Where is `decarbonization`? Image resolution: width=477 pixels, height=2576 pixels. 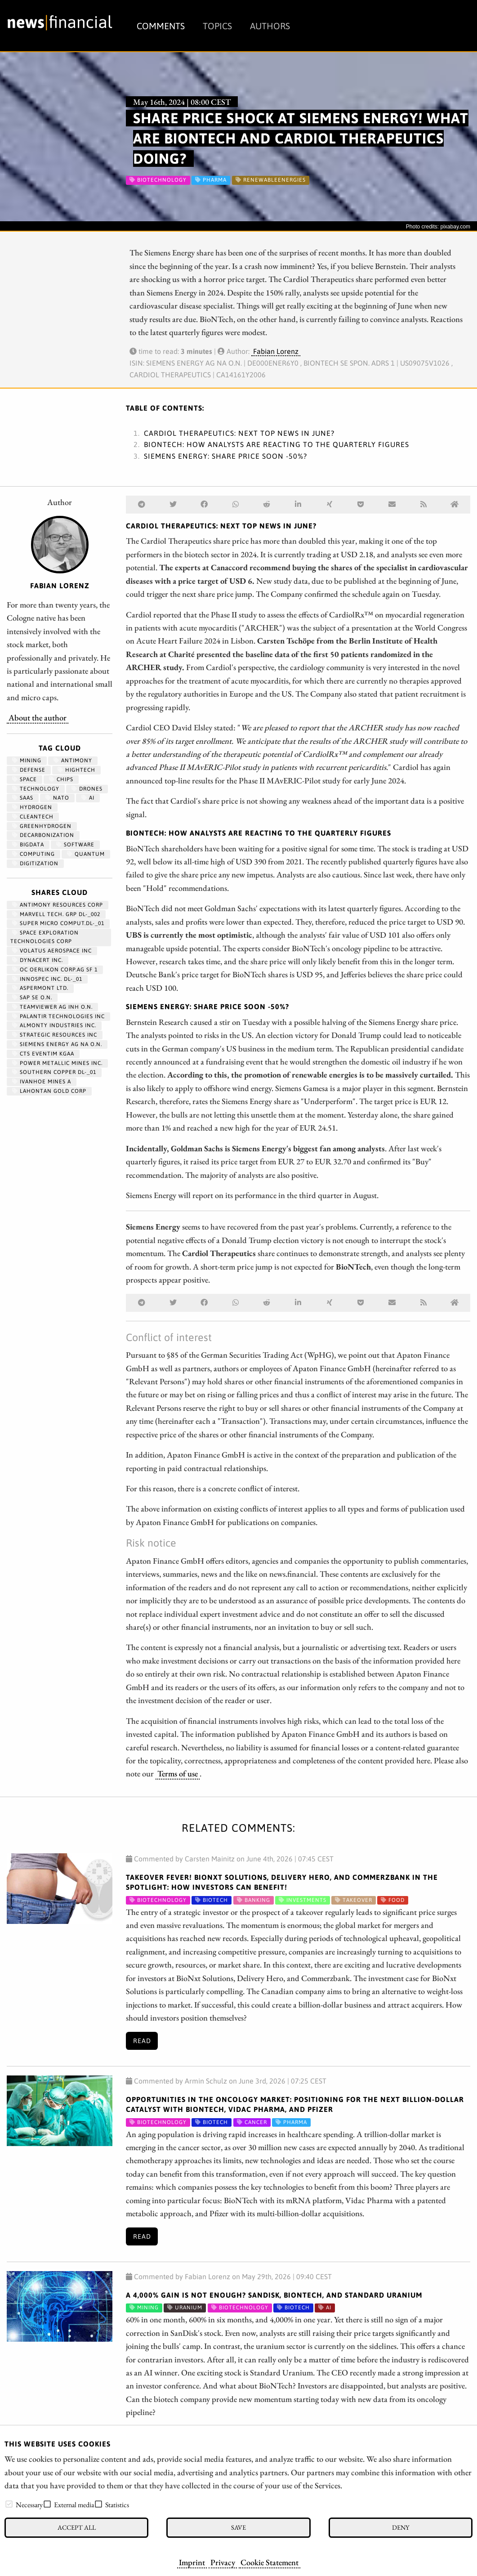 decarbonization is located at coordinates (43, 835).